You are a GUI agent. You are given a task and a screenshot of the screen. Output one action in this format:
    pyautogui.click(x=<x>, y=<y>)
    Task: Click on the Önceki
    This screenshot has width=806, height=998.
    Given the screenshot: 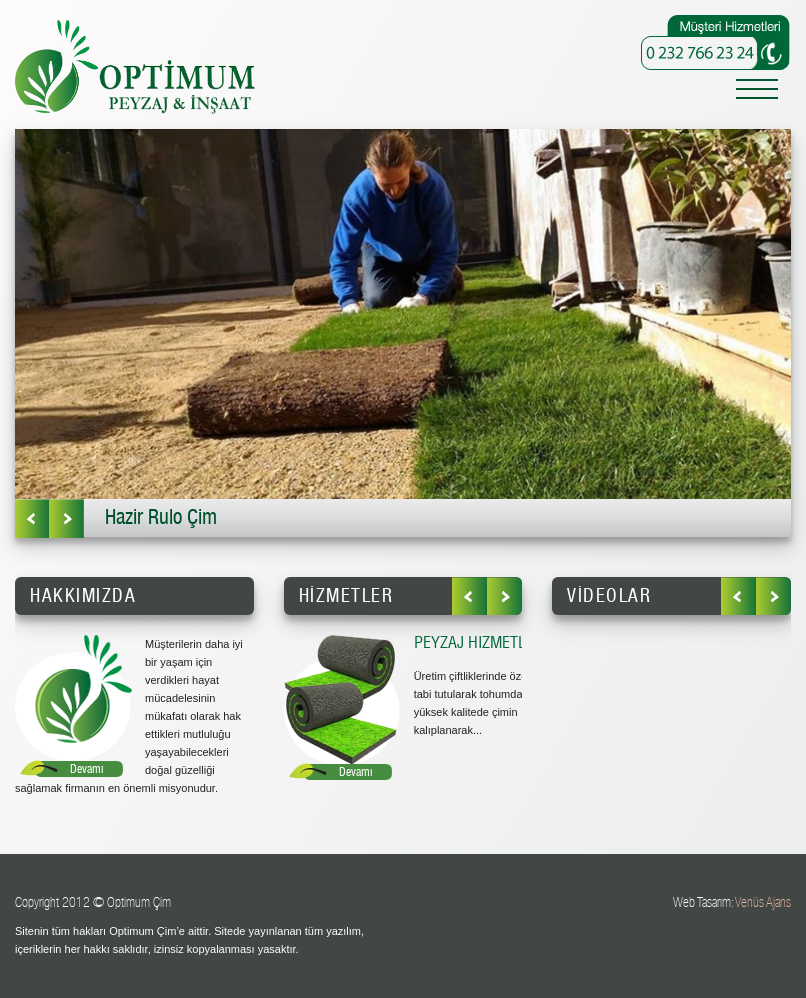 What is the action you would take?
    pyautogui.click(x=32, y=518)
    